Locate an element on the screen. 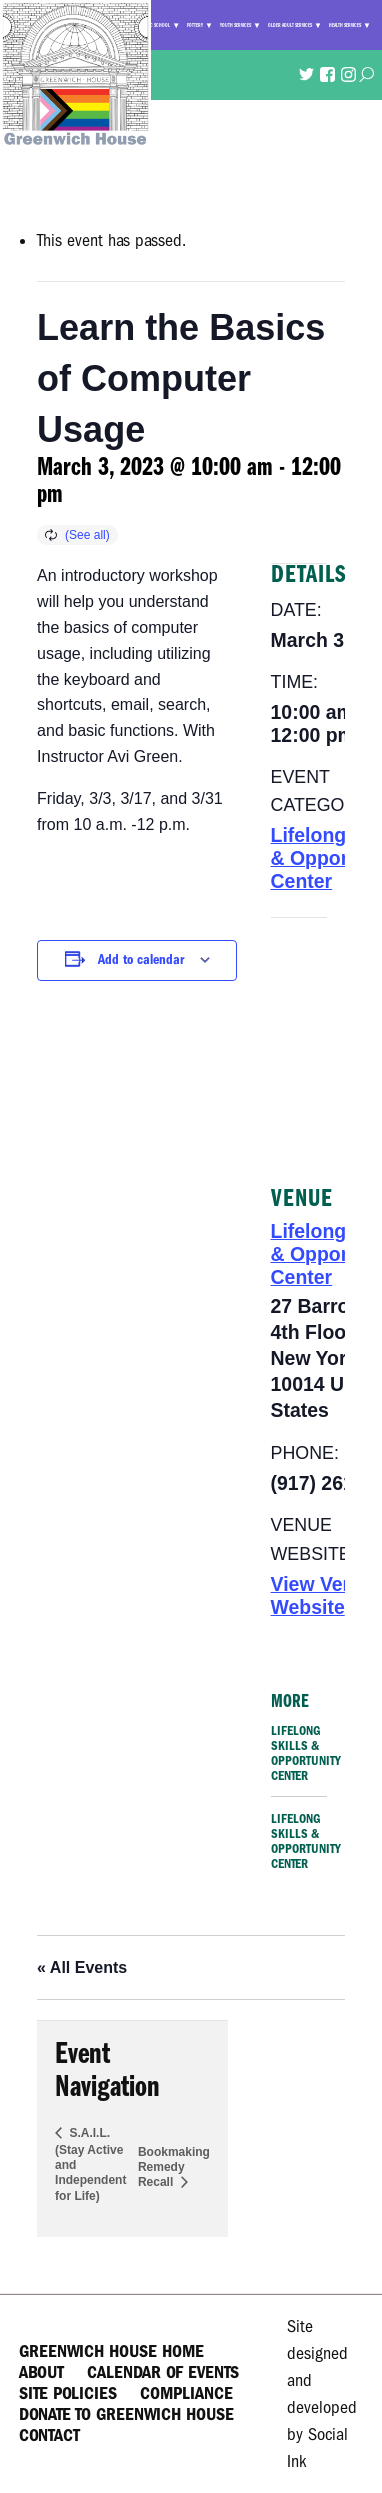 This screenshot has width=382, height=2493. Pottery is located at coordinates (195, 25).